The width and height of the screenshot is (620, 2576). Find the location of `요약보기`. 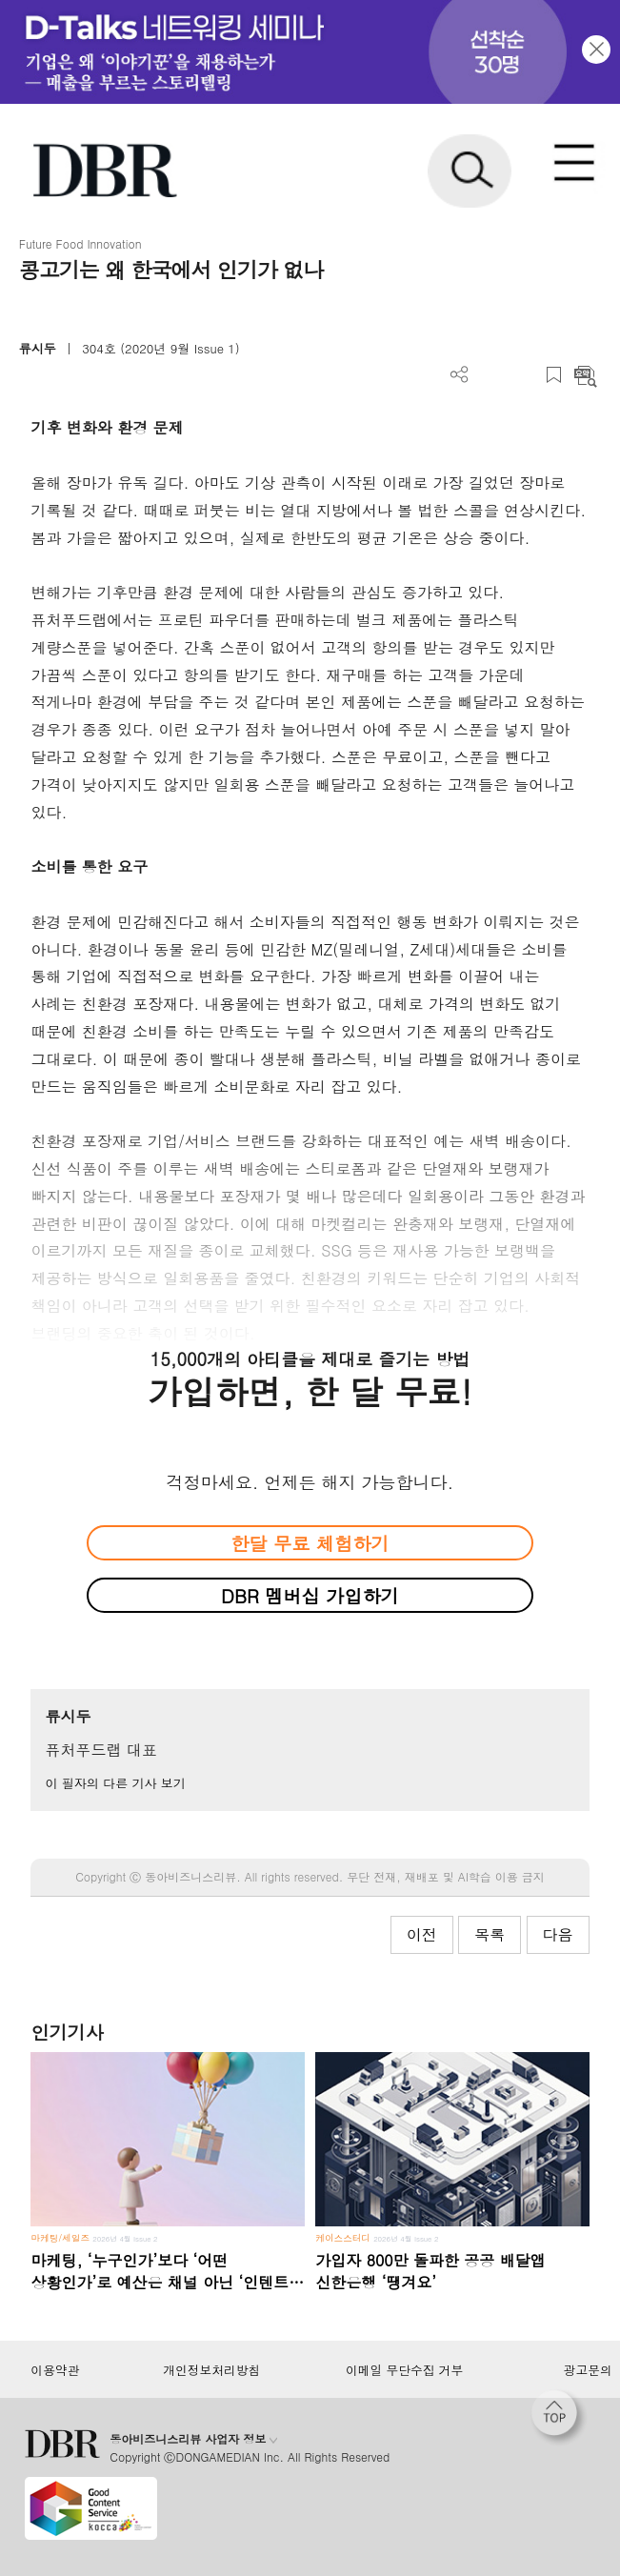

요약보기 is located at coordinates (585, 375).